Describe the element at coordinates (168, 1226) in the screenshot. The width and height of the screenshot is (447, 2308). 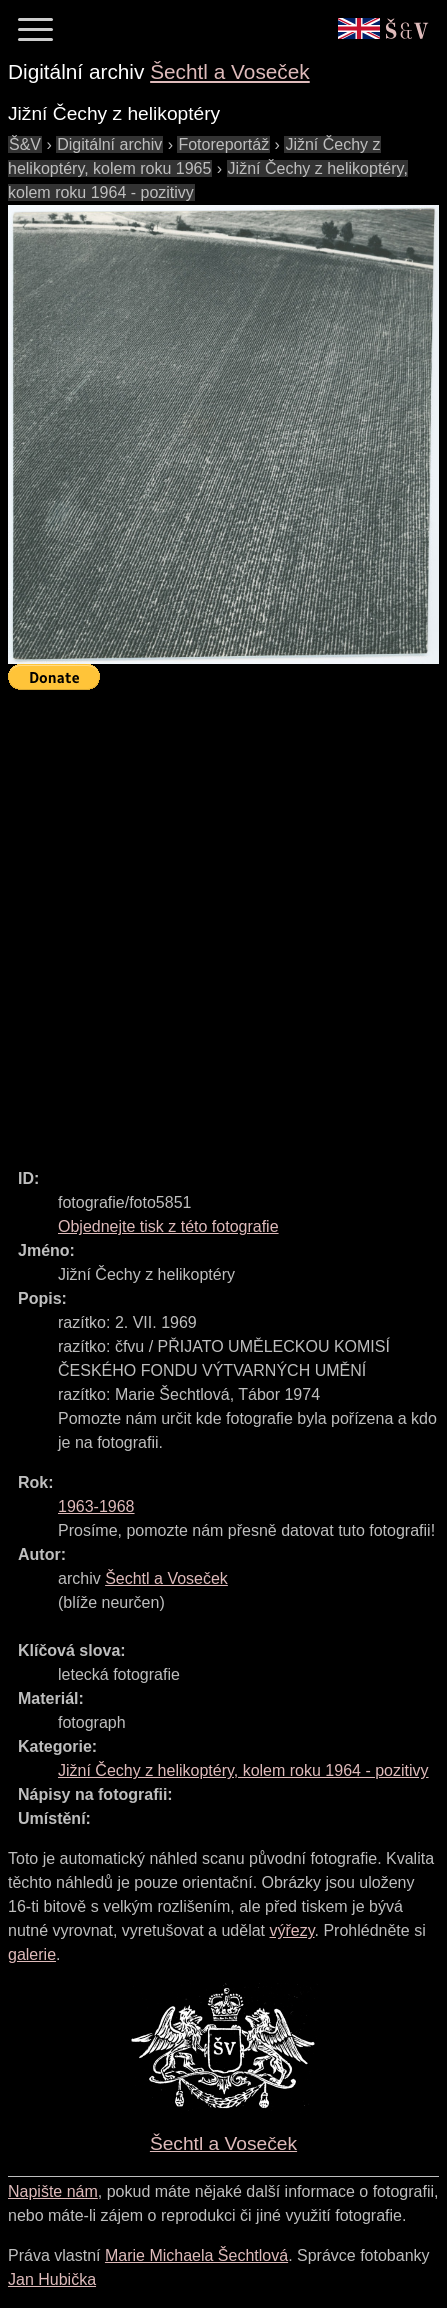
I see `Objednejte tisk z této fotografie` at that location.